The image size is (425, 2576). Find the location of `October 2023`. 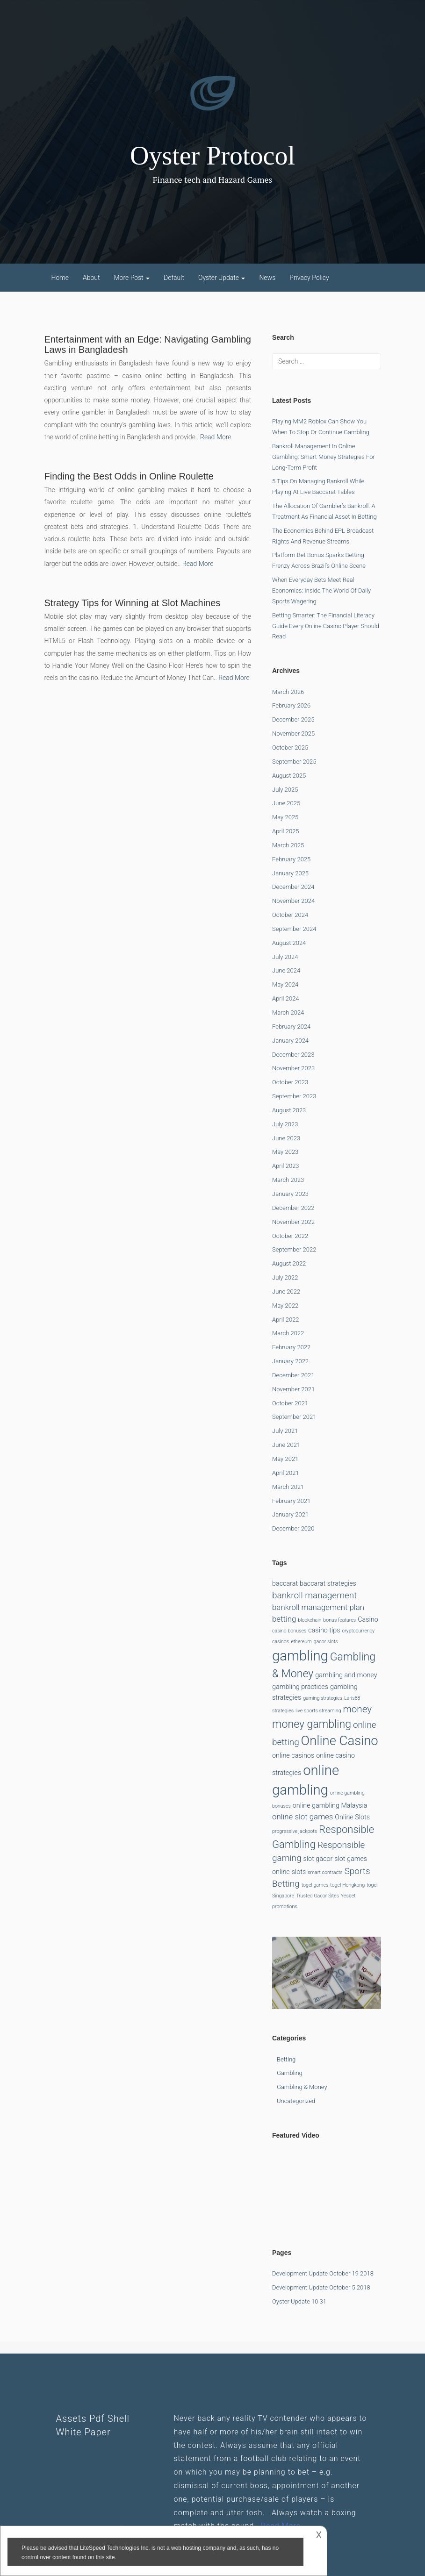

October 2023 is located at coordinates (290, 1082).